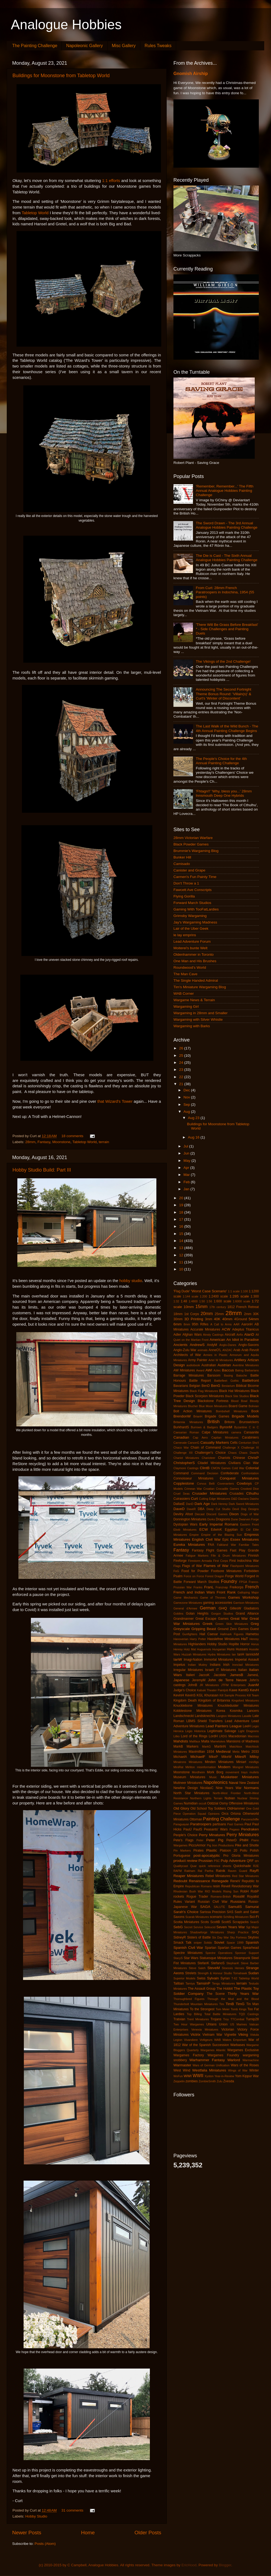 This screenshot has height=2576, width=271. Describe the element at coordinates (201, 1306) in the screenshot. I see `15mm` at that location.